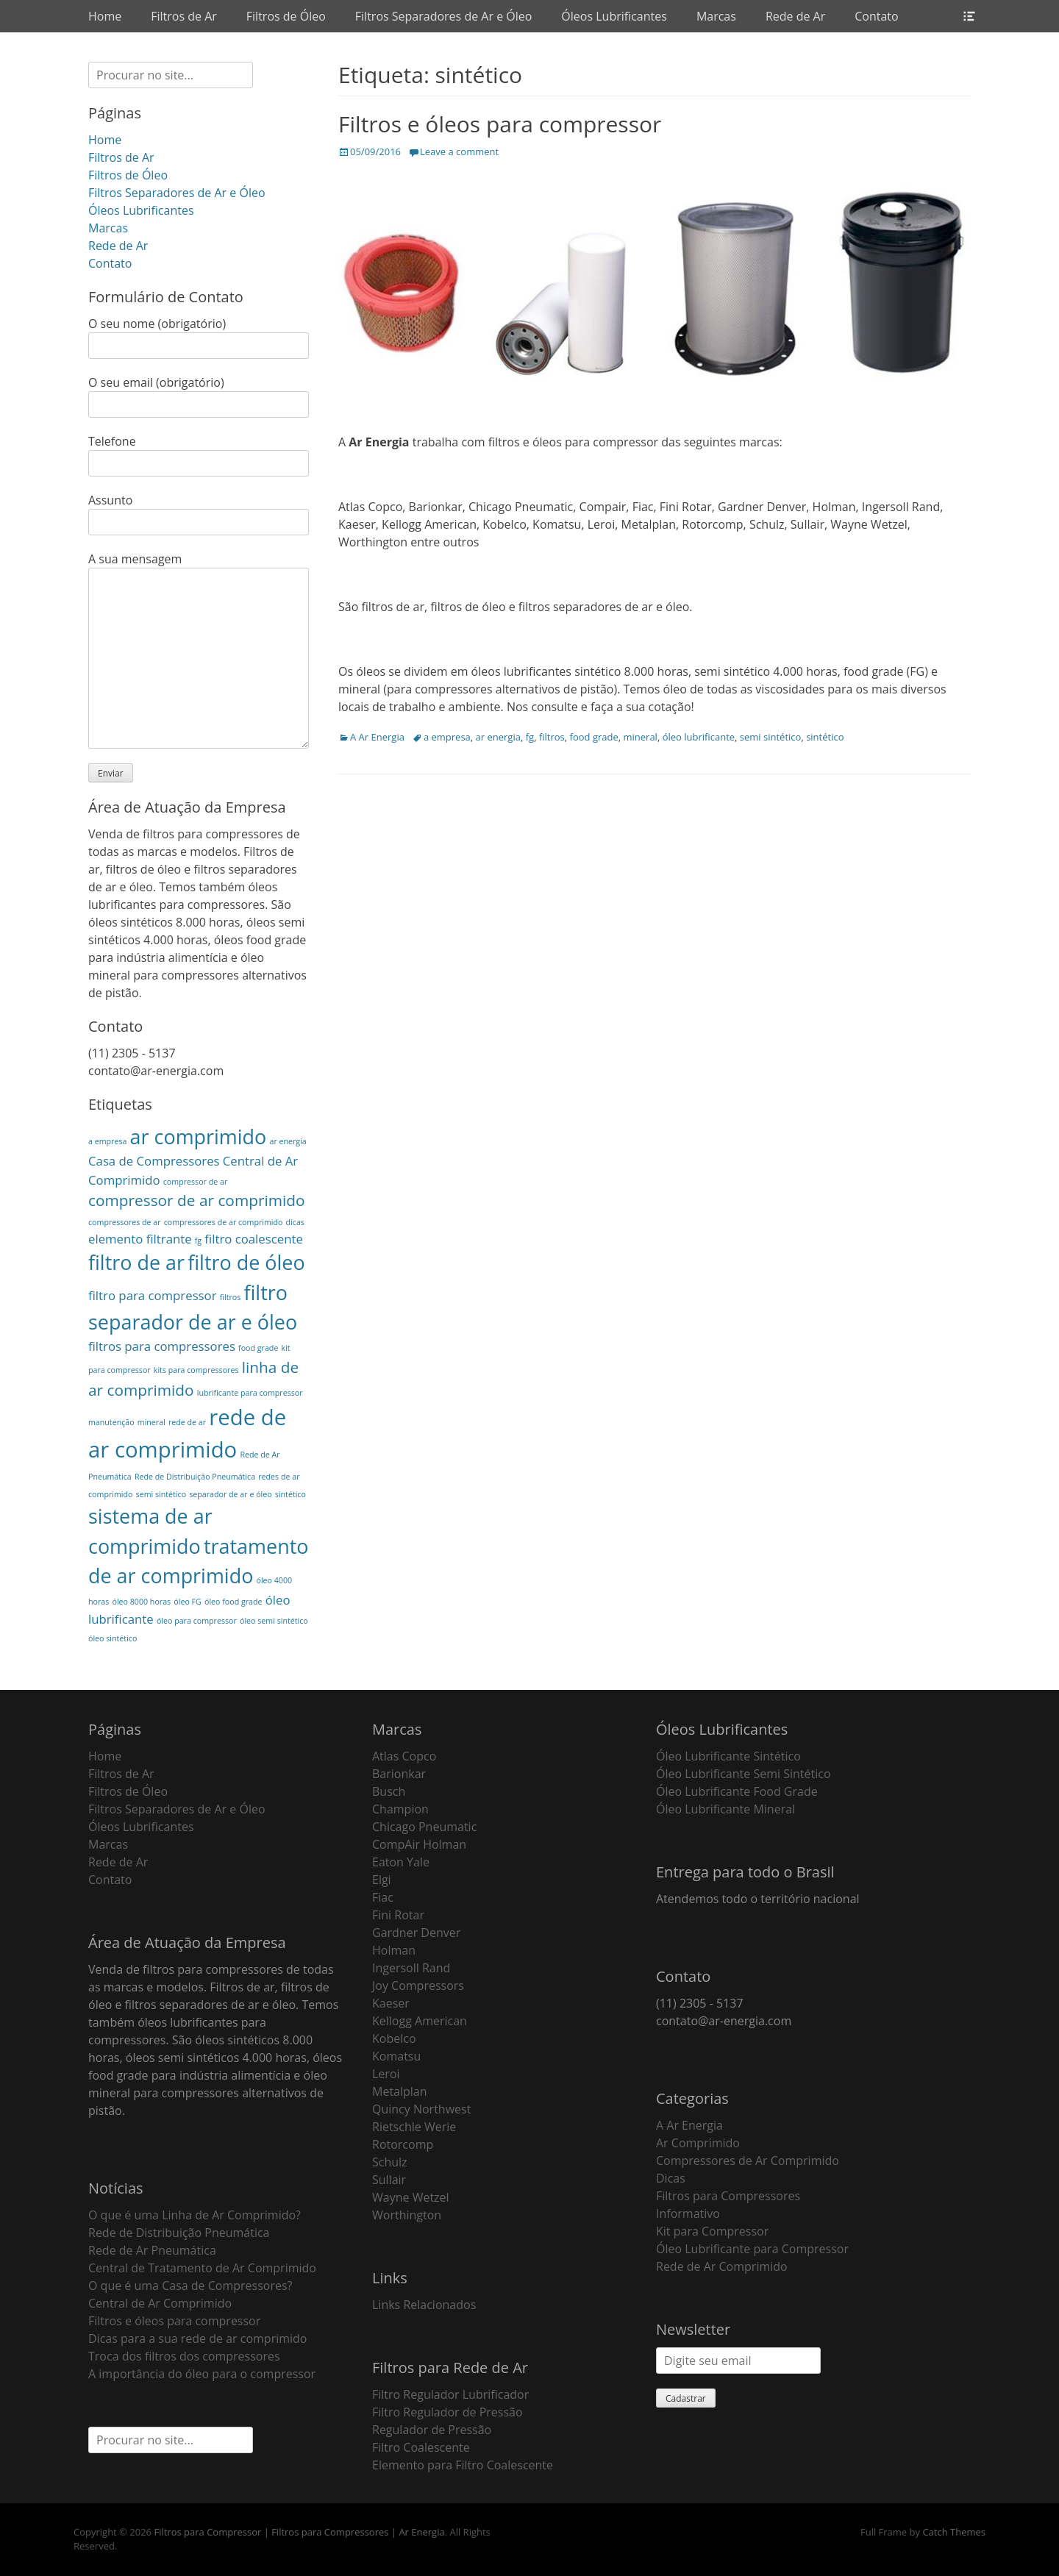 The image size is (1059, 2576). Describe the element at coordinates (795, 16) in the screenshot. I see `Rede de Ar` at that location.